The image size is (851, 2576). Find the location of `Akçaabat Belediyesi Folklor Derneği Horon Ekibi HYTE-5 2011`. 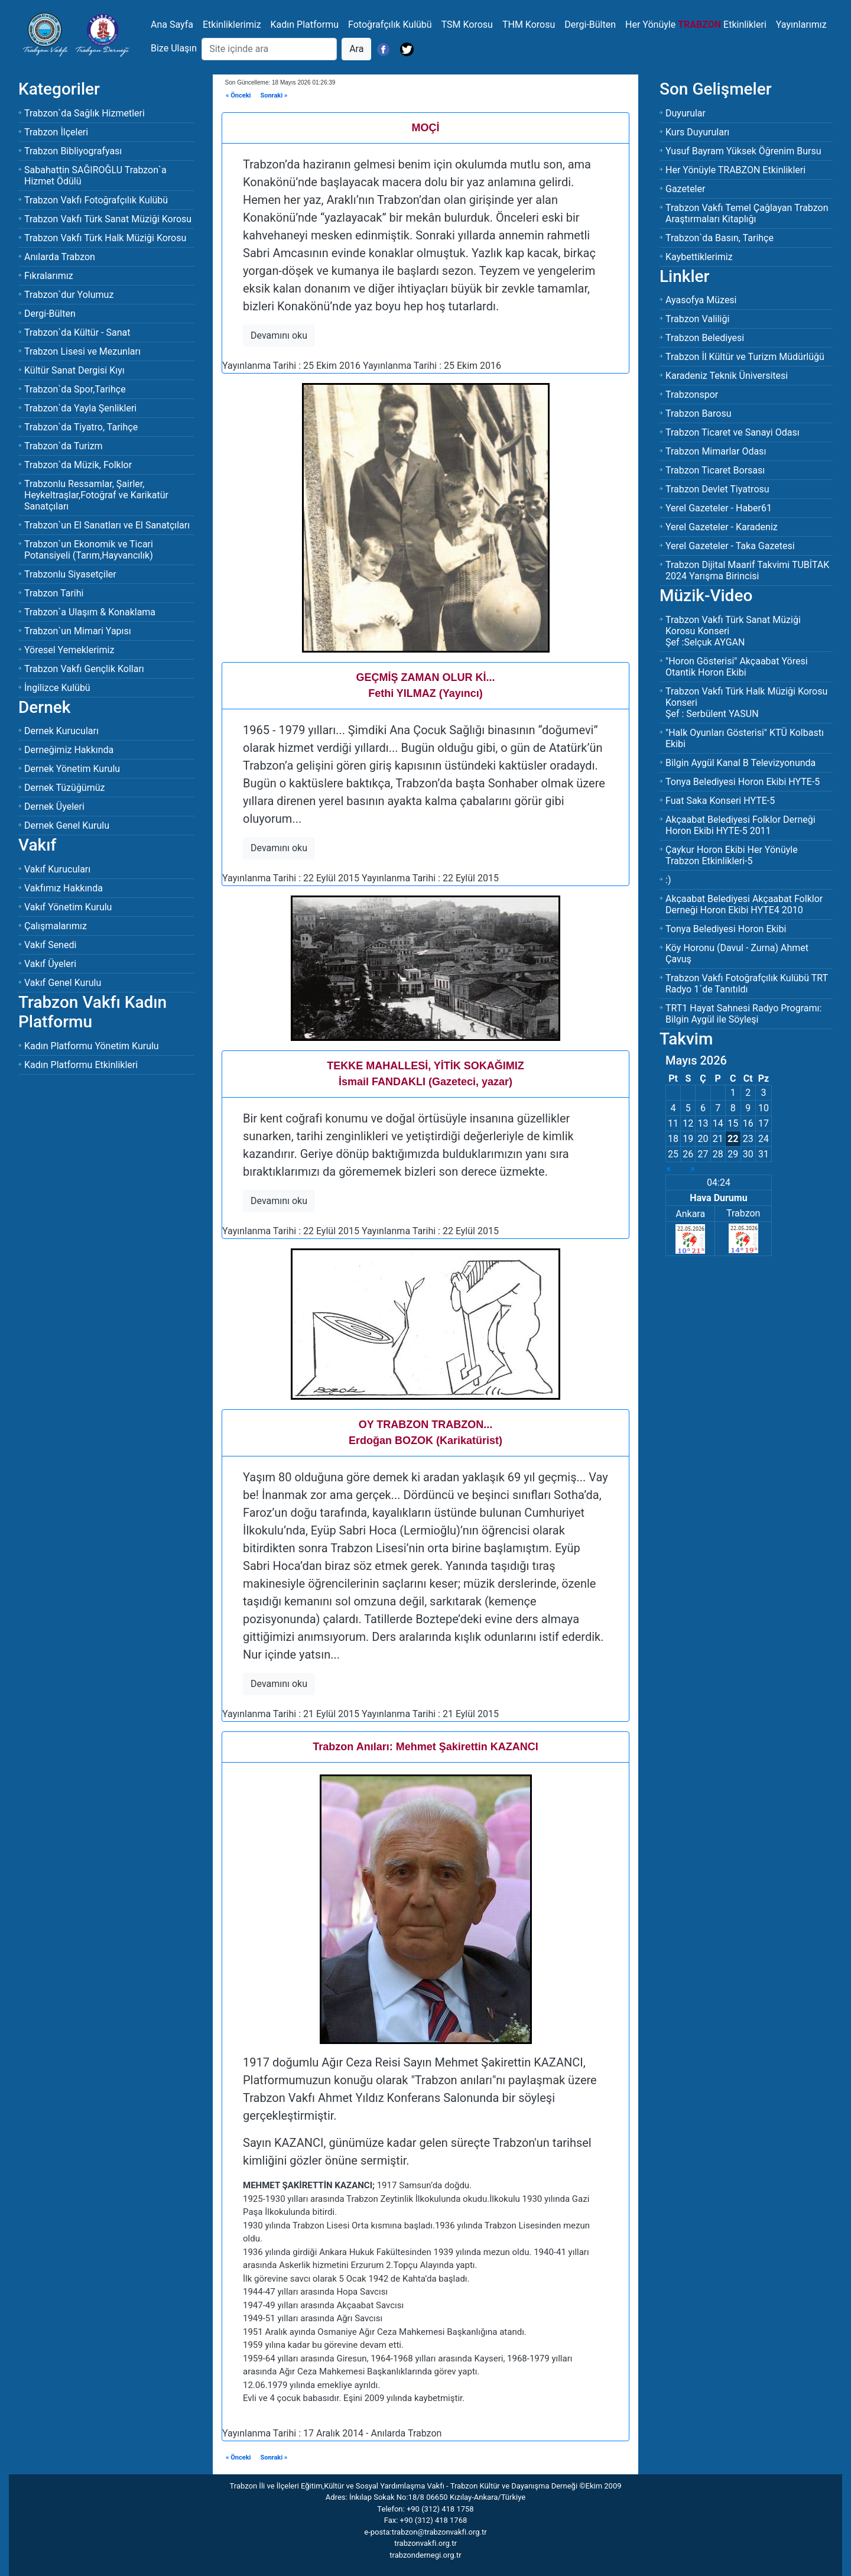

Akçaabat Belediyesi Folklor Derneği Horon Ekibi HYTE-5 2011 is located at coordinates (740, 825).